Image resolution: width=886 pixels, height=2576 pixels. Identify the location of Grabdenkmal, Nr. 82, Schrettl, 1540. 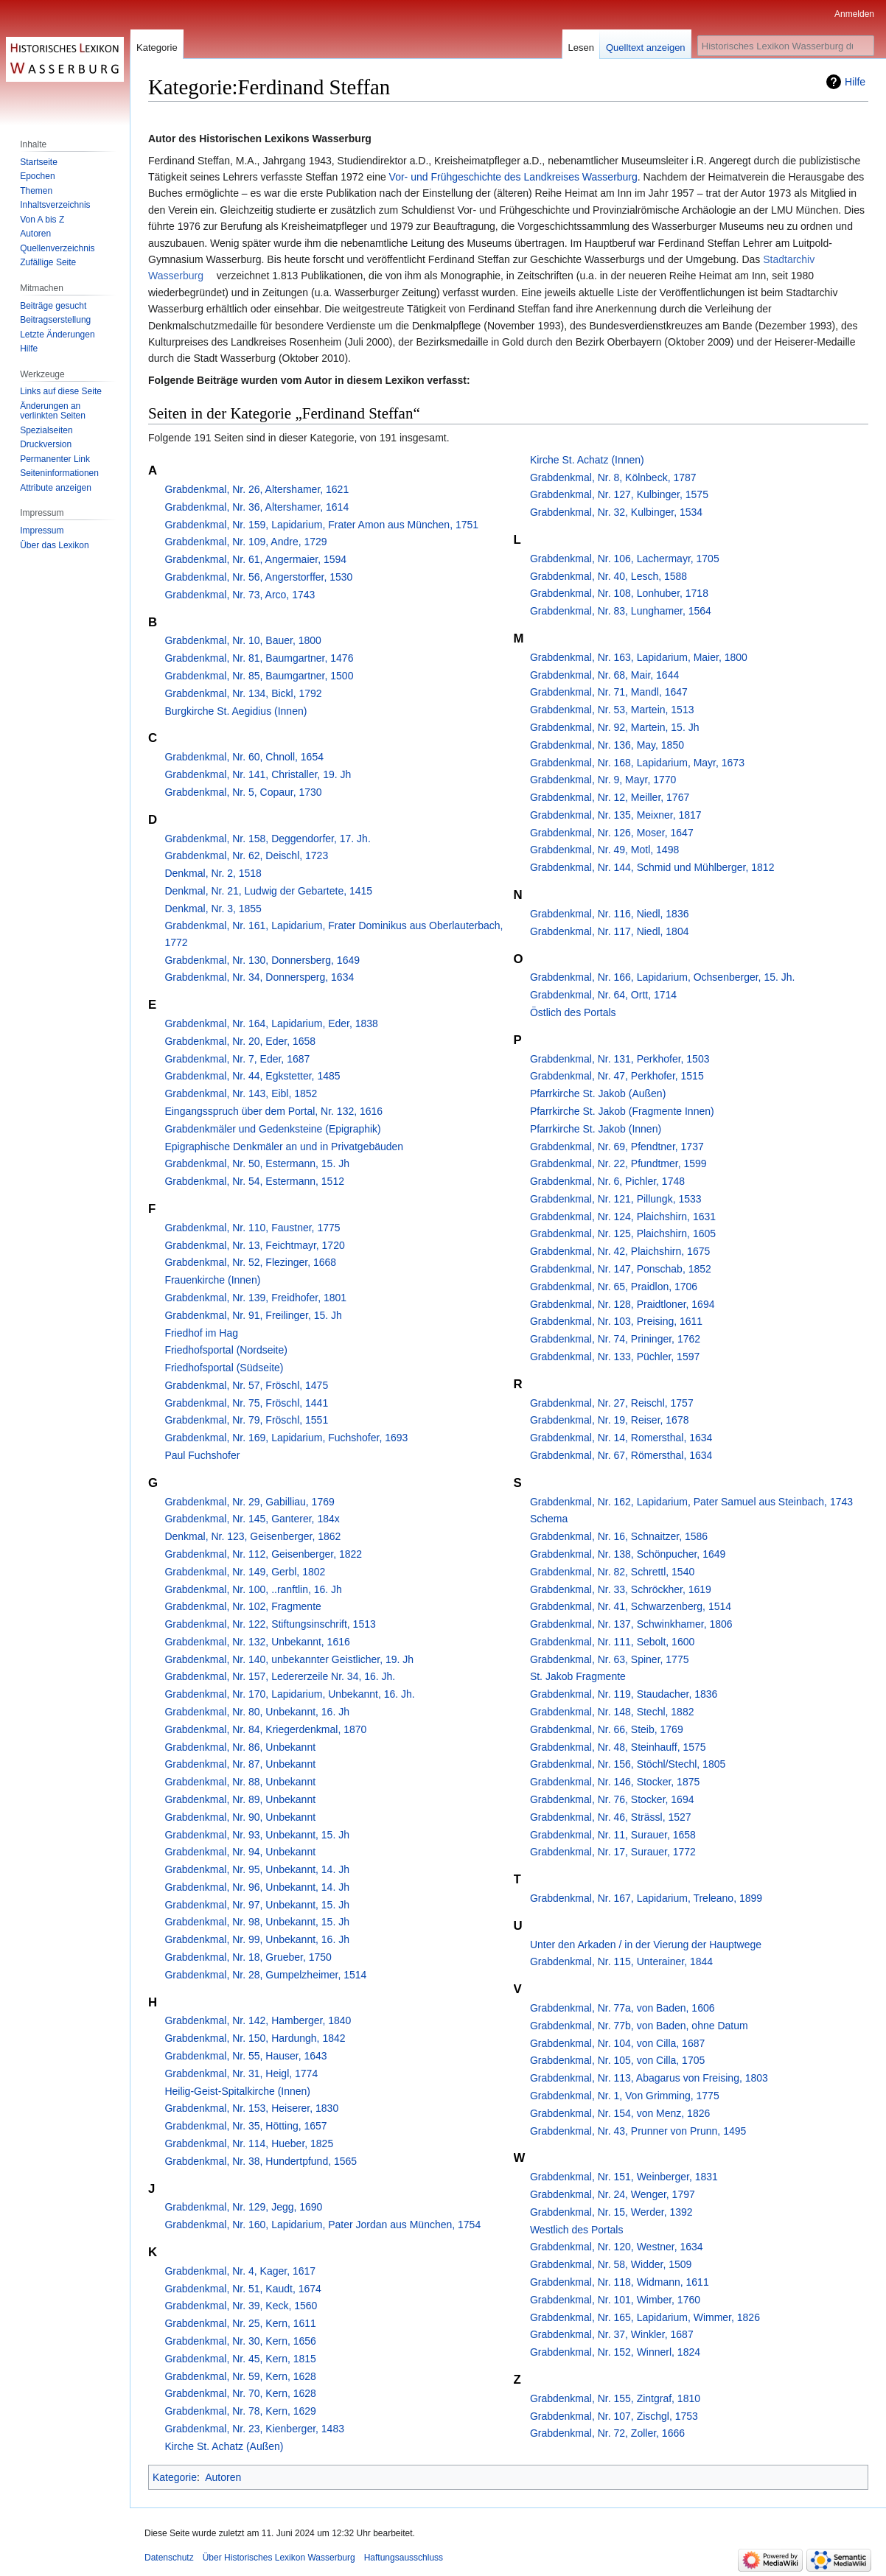
(612, 1572).